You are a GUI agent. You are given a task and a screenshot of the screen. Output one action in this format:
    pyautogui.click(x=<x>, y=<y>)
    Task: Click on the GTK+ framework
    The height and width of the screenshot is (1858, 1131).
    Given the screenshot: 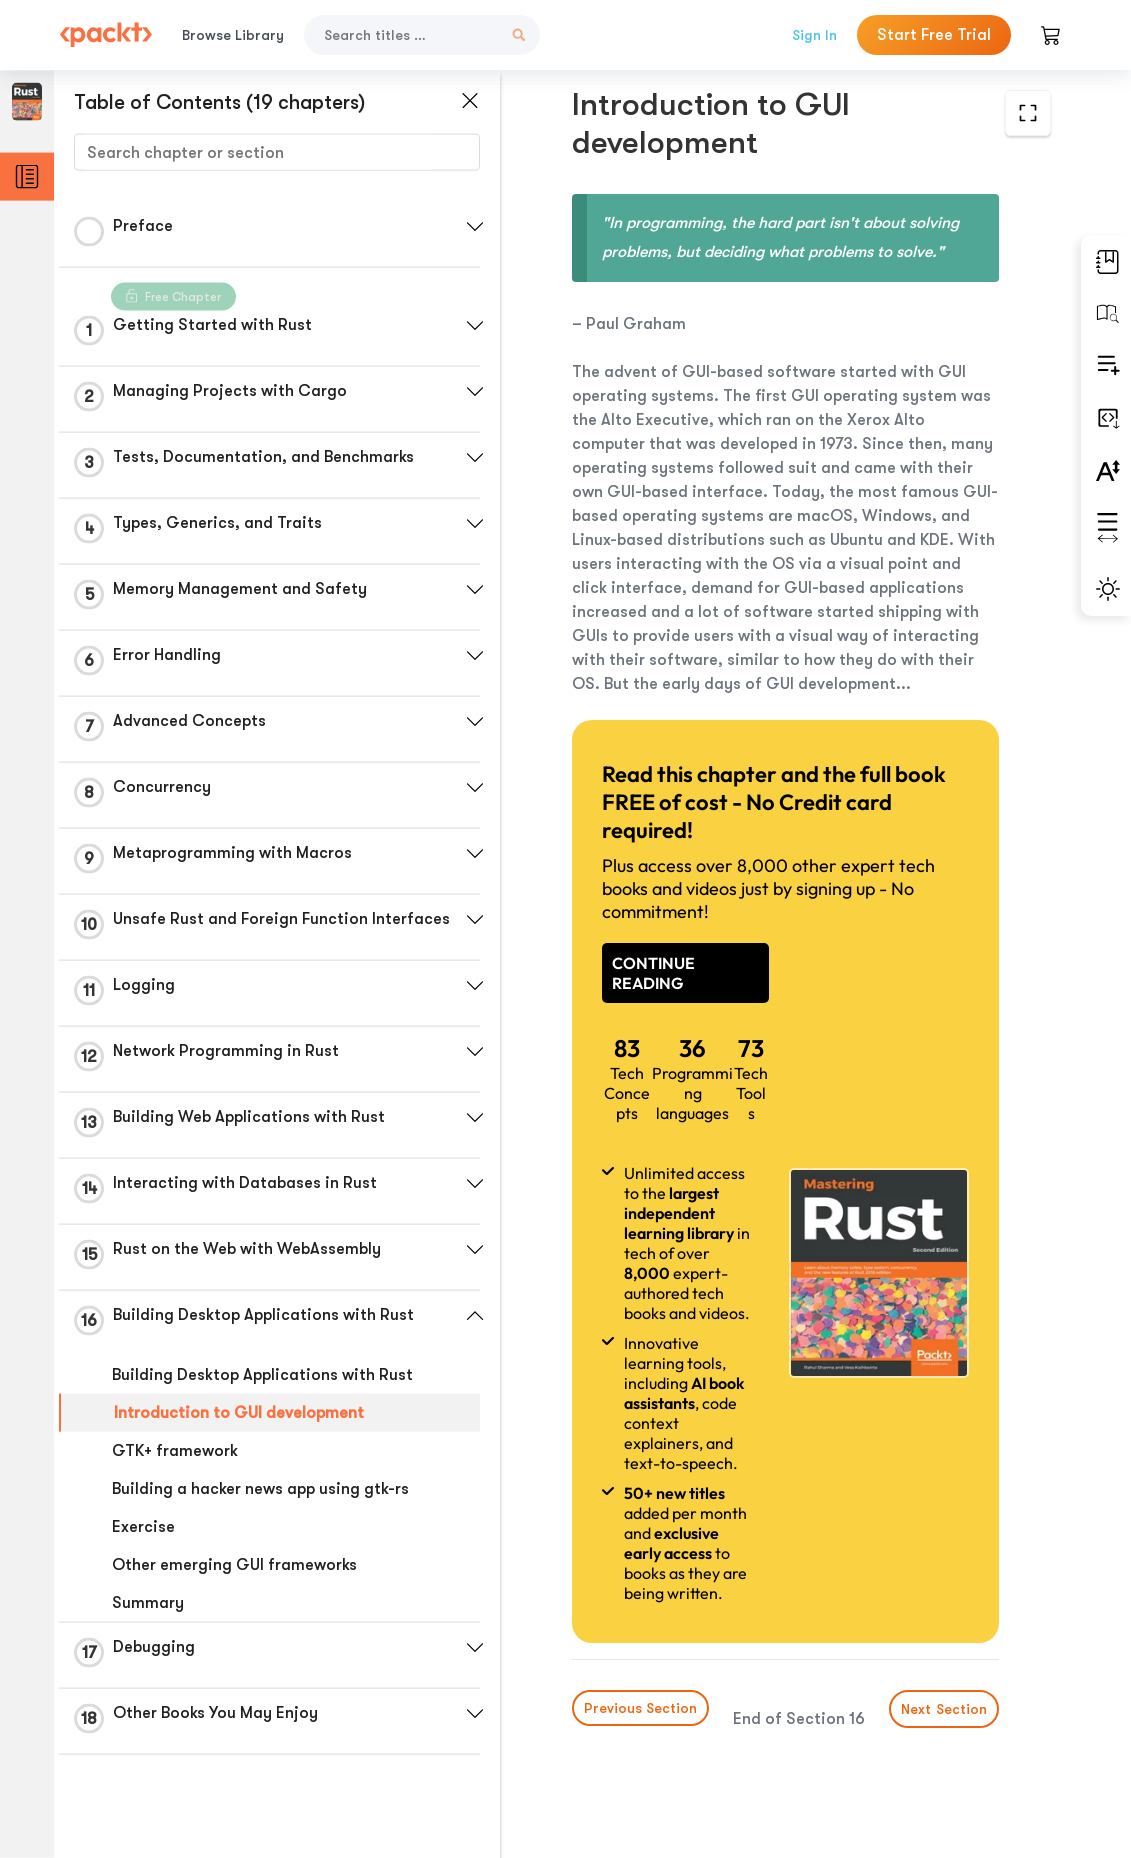 What is the action you would take?
    pyautogui.click(x=175, y=1451)
    